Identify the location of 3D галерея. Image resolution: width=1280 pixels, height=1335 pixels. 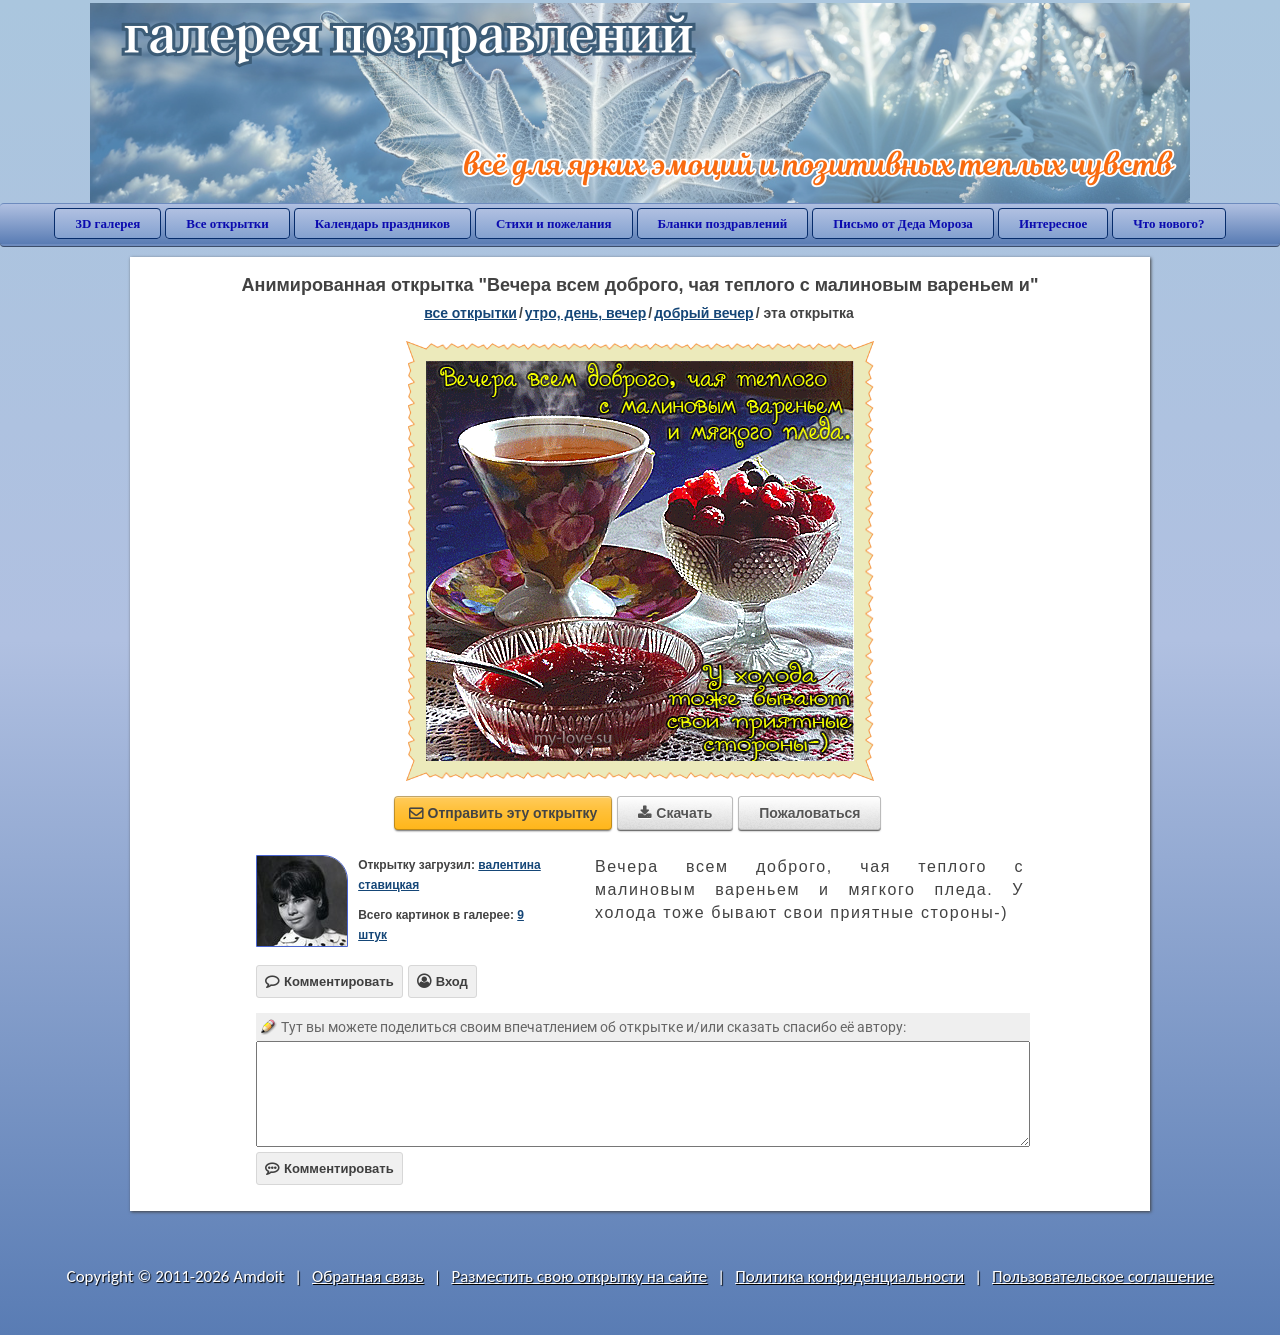
(107, 223).